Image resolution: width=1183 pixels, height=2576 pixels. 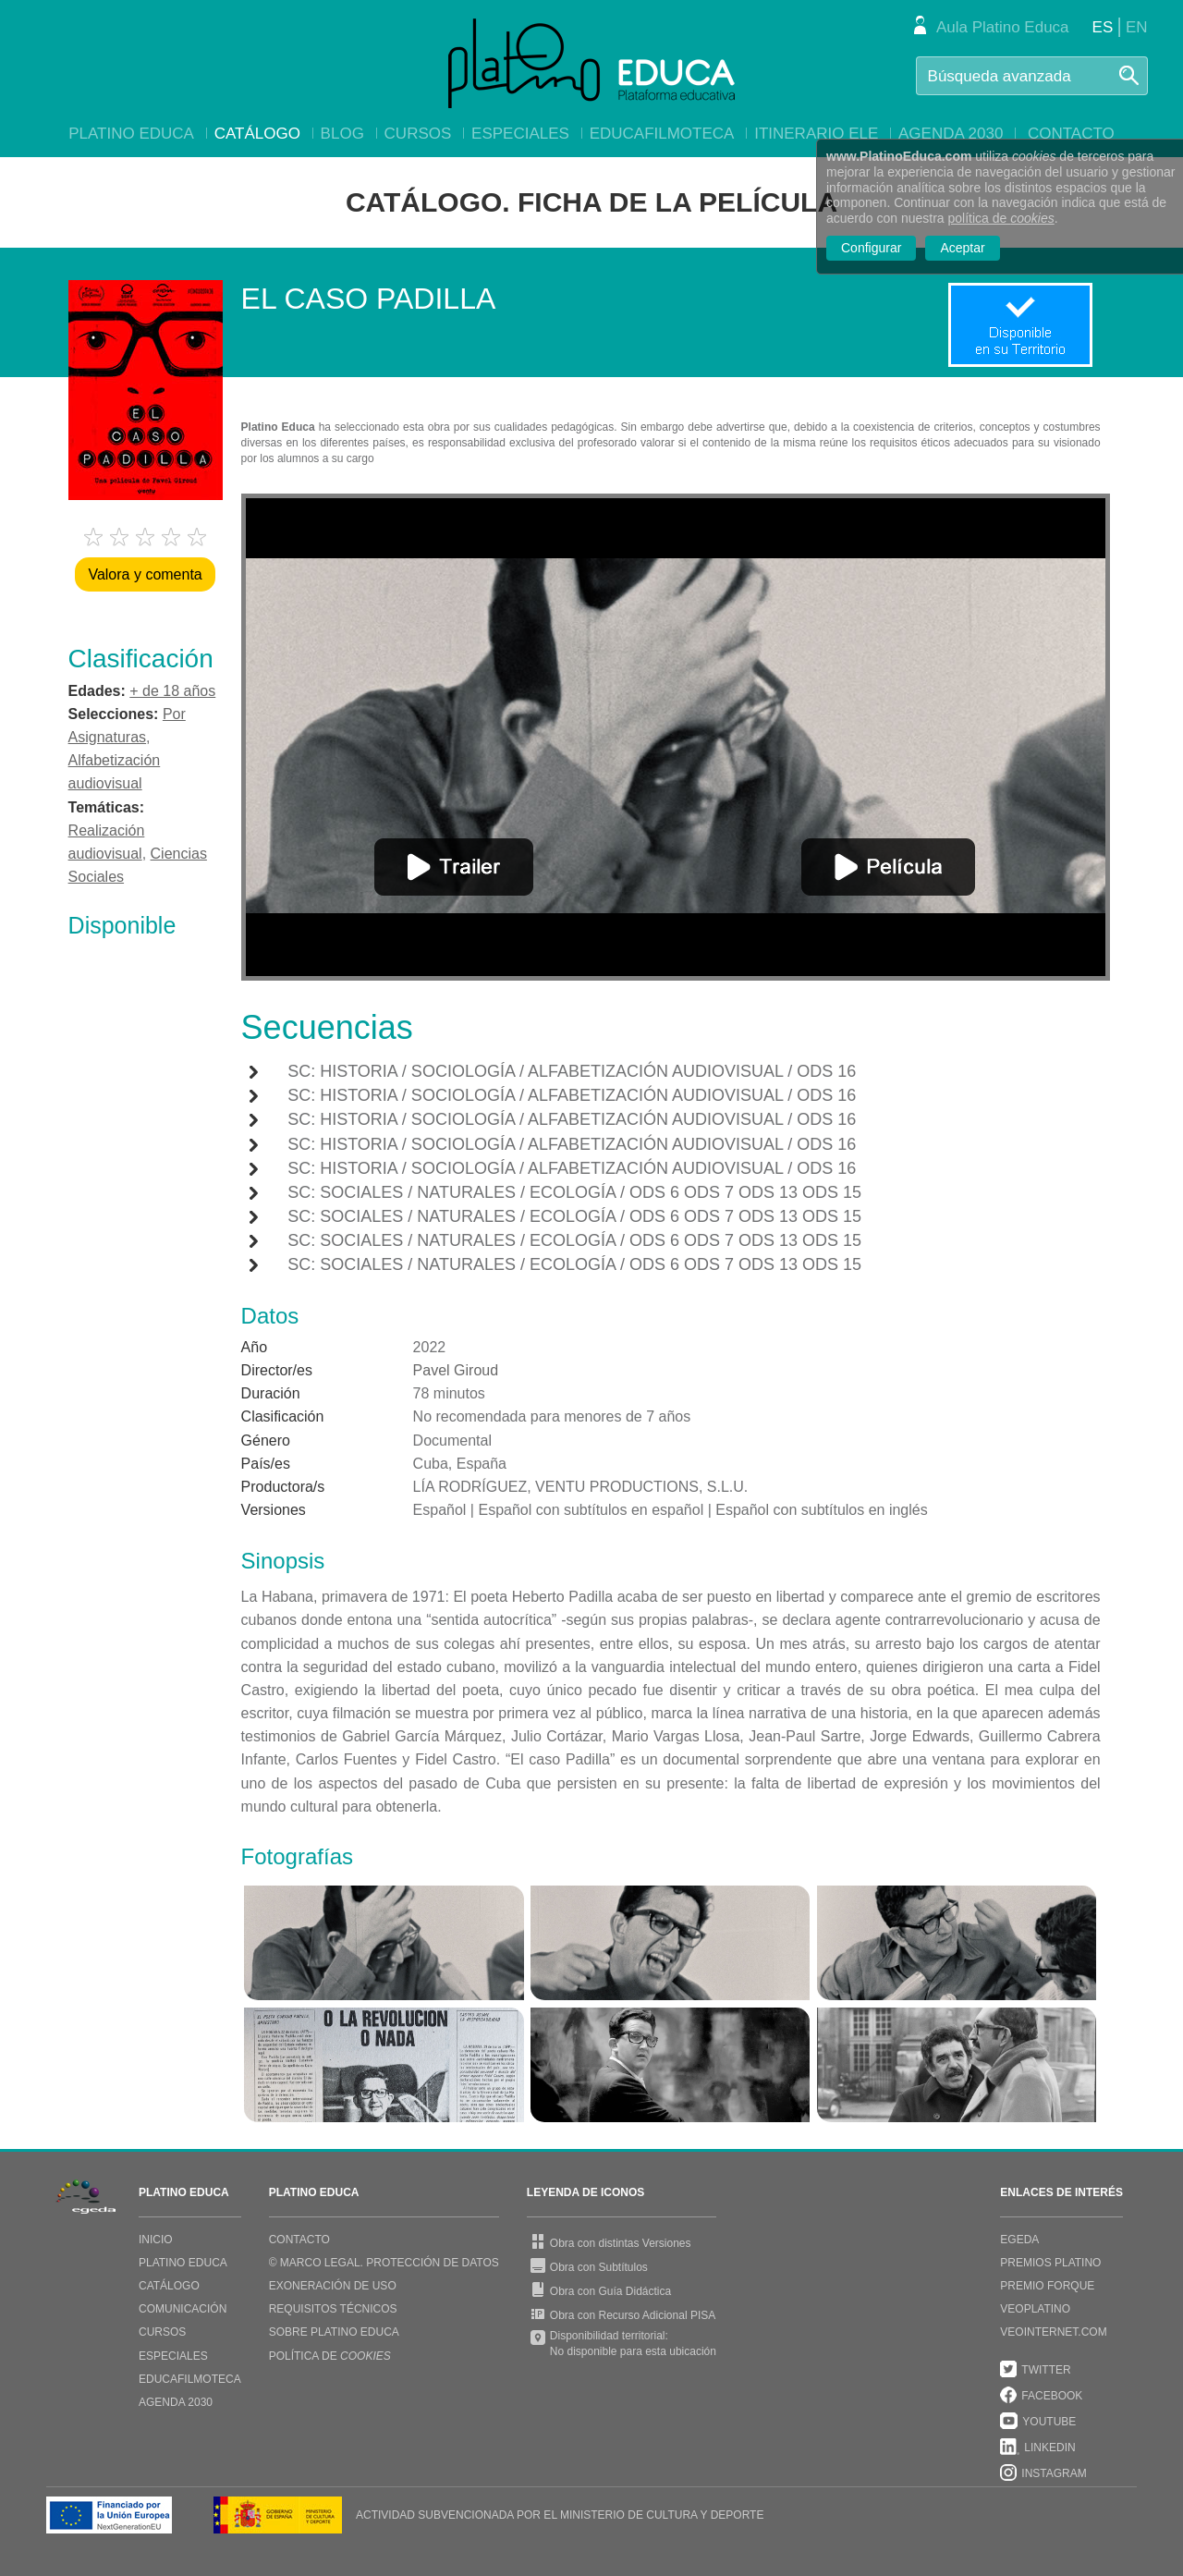 I want to click on política de, so click(x=1001, y=218).